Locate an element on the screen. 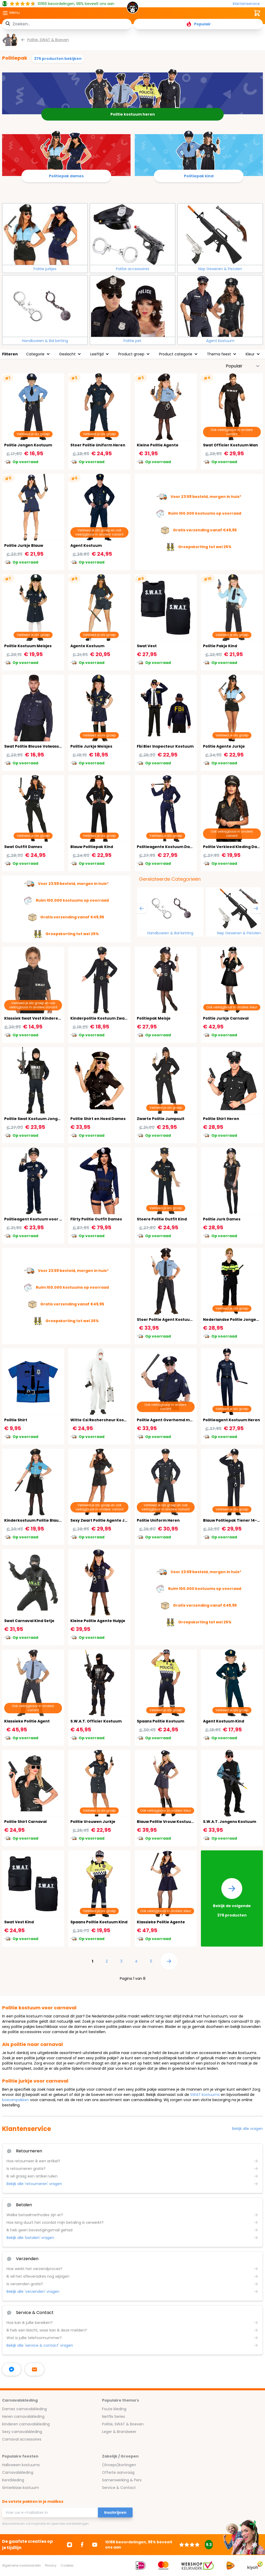 The width and height of the screenshot is (265, 2576). Kinderkostuum Politie Blauw/Zwart is located at coordinates (39, 1520).